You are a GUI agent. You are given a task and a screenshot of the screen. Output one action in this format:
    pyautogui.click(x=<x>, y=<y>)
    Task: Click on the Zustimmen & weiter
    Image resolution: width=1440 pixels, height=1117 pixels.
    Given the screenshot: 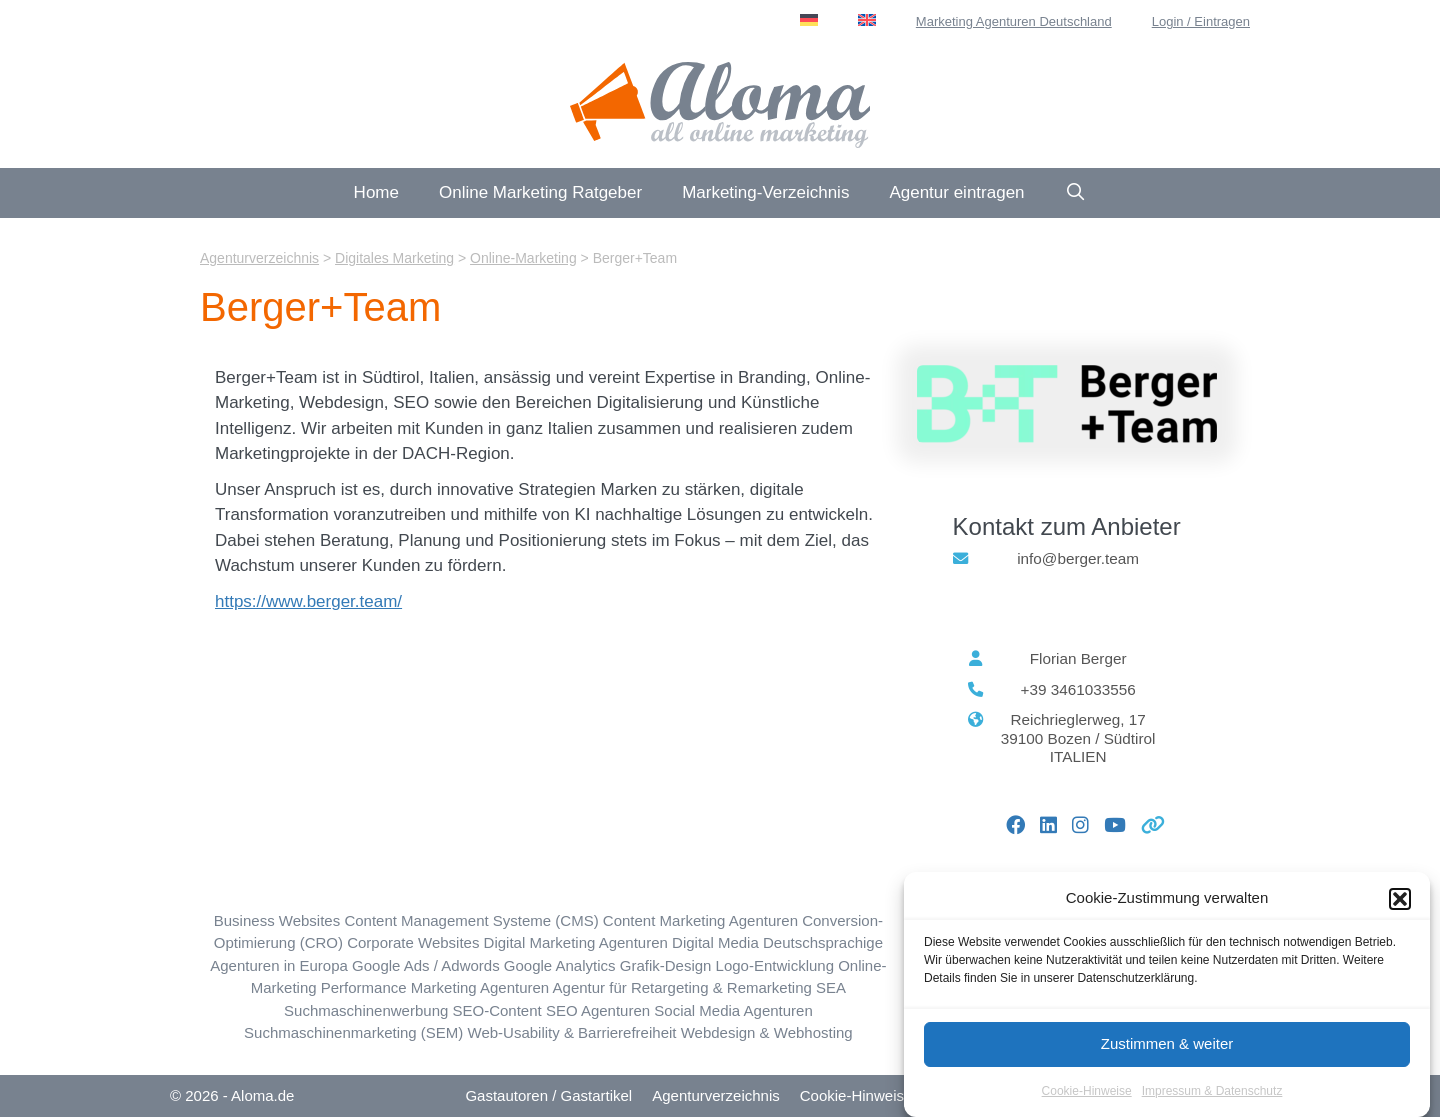 What is the action you would take?
    pyautogui.click(x=1167, y=1052)
    